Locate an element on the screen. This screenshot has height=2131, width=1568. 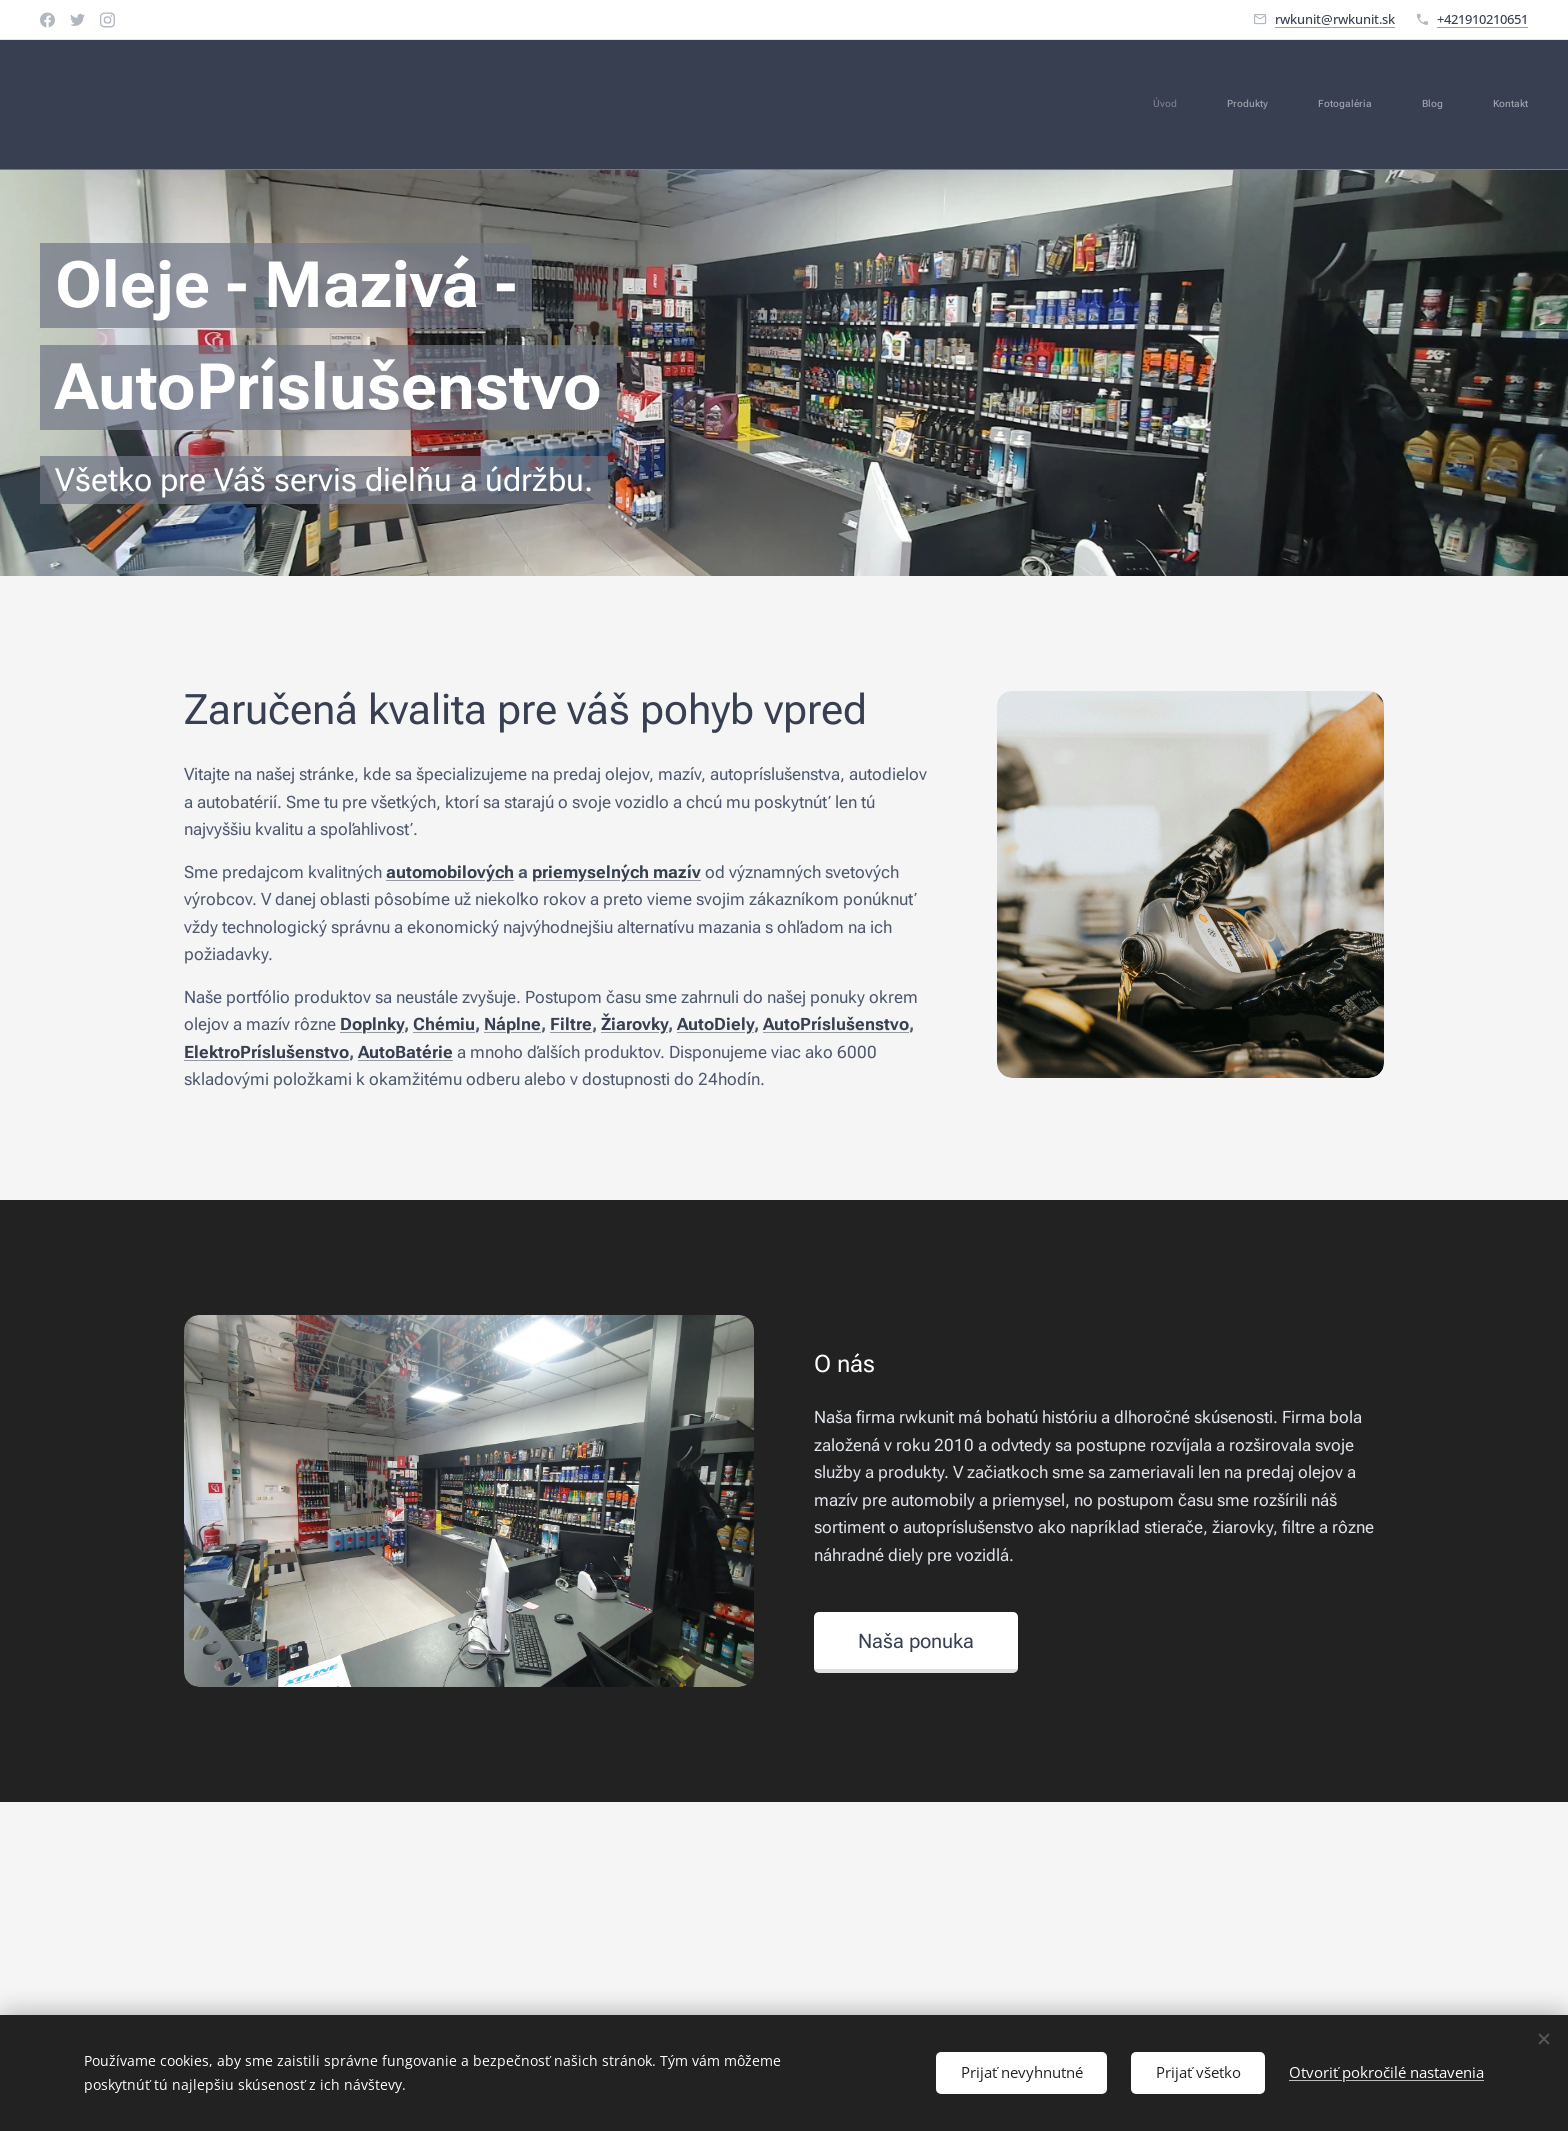
Doplnky is located at coordinates (372, 1024).